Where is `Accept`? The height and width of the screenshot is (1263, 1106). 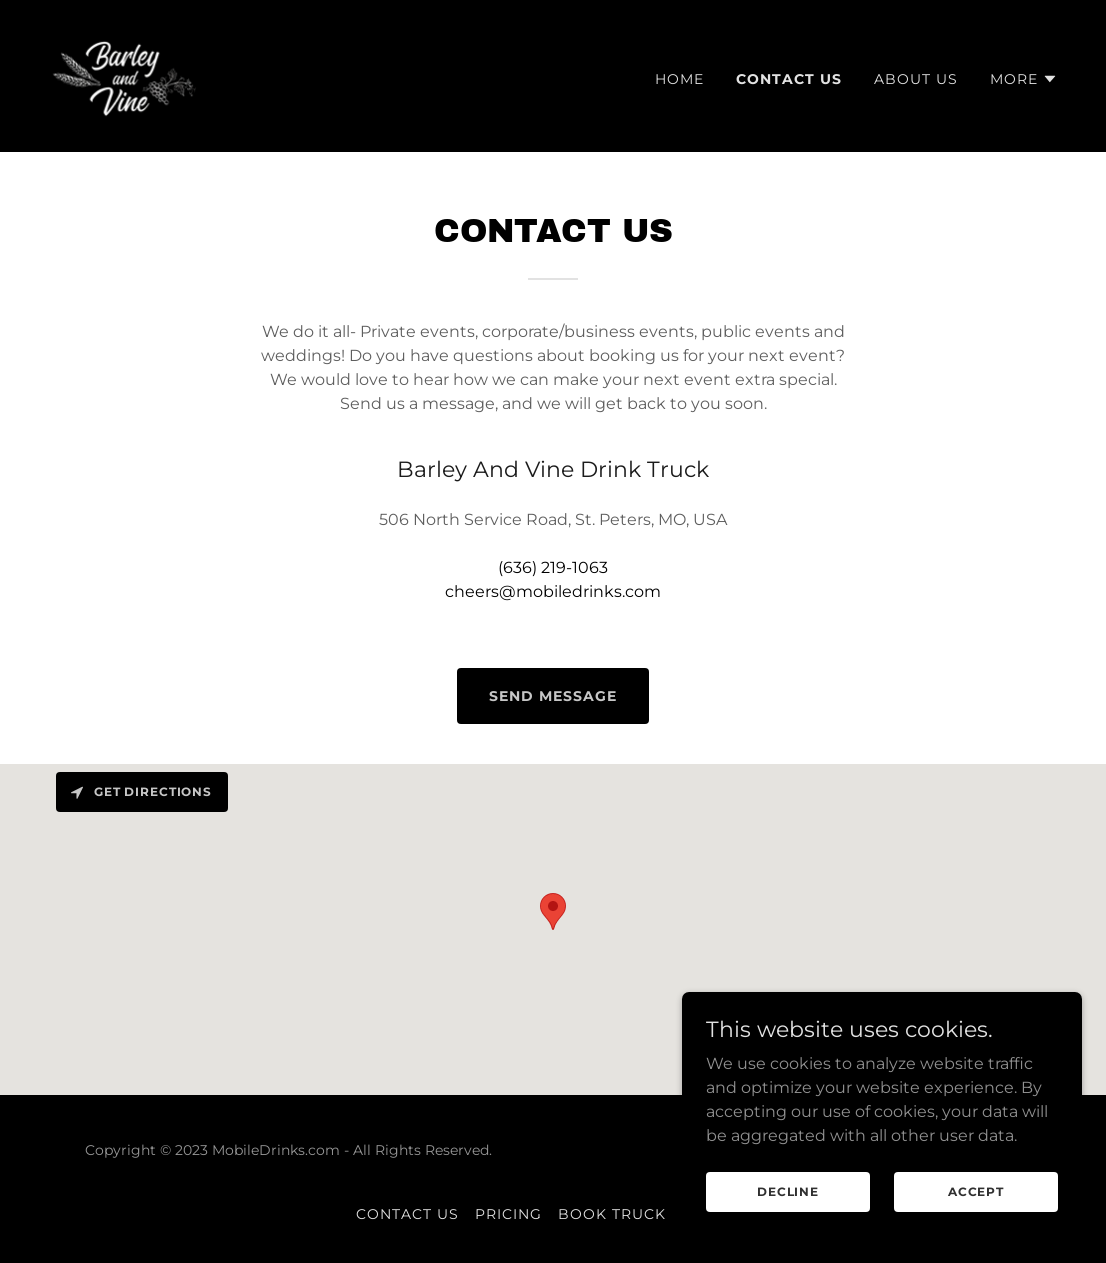
Accept is located at coordinates (976, 1191).